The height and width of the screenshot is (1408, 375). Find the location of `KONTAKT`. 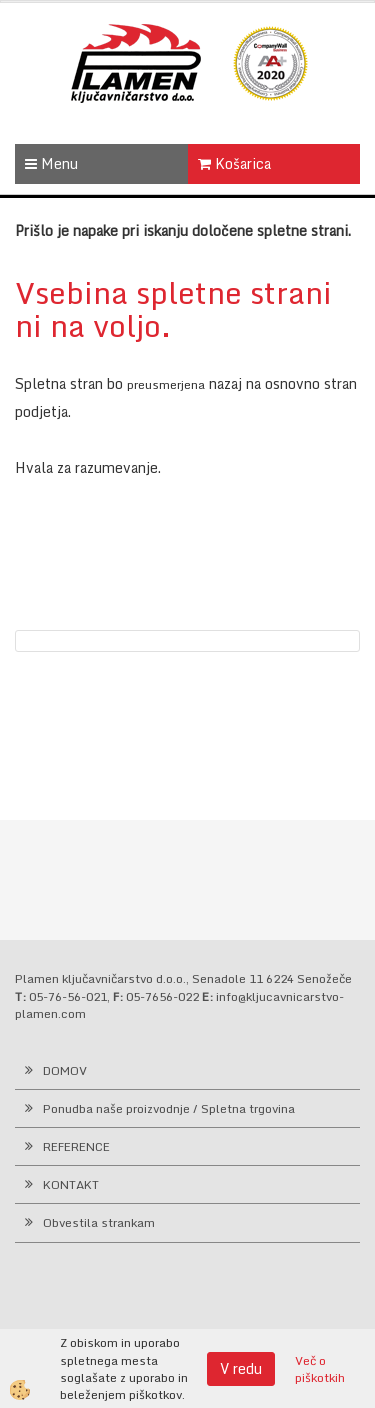

KONTAKT is located at coordinates (71, 1184).